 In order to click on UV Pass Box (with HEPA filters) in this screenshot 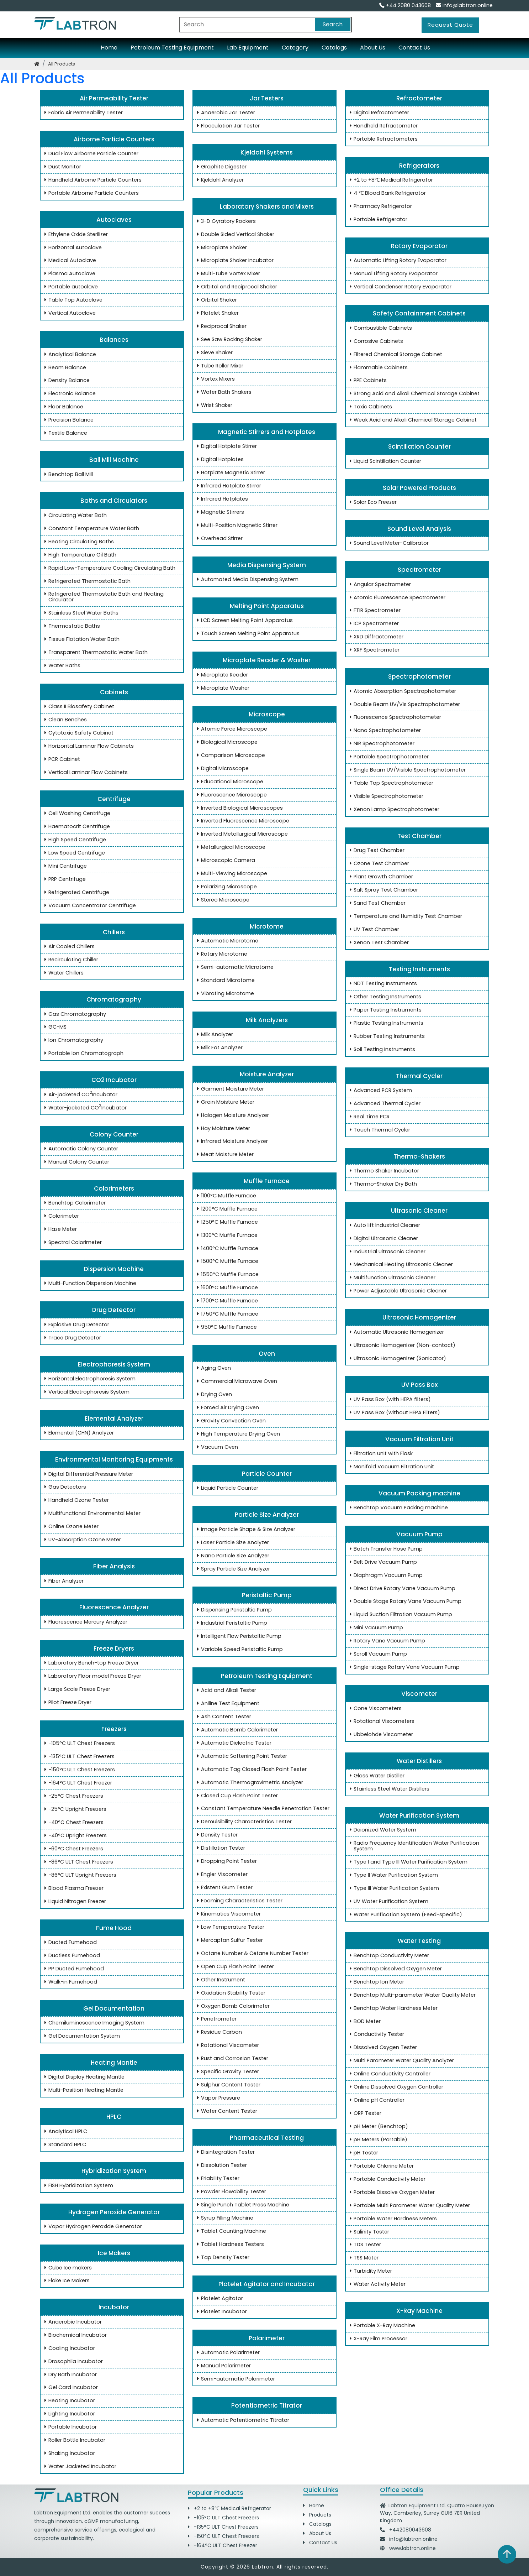, I will do `click(389, 1399)`.